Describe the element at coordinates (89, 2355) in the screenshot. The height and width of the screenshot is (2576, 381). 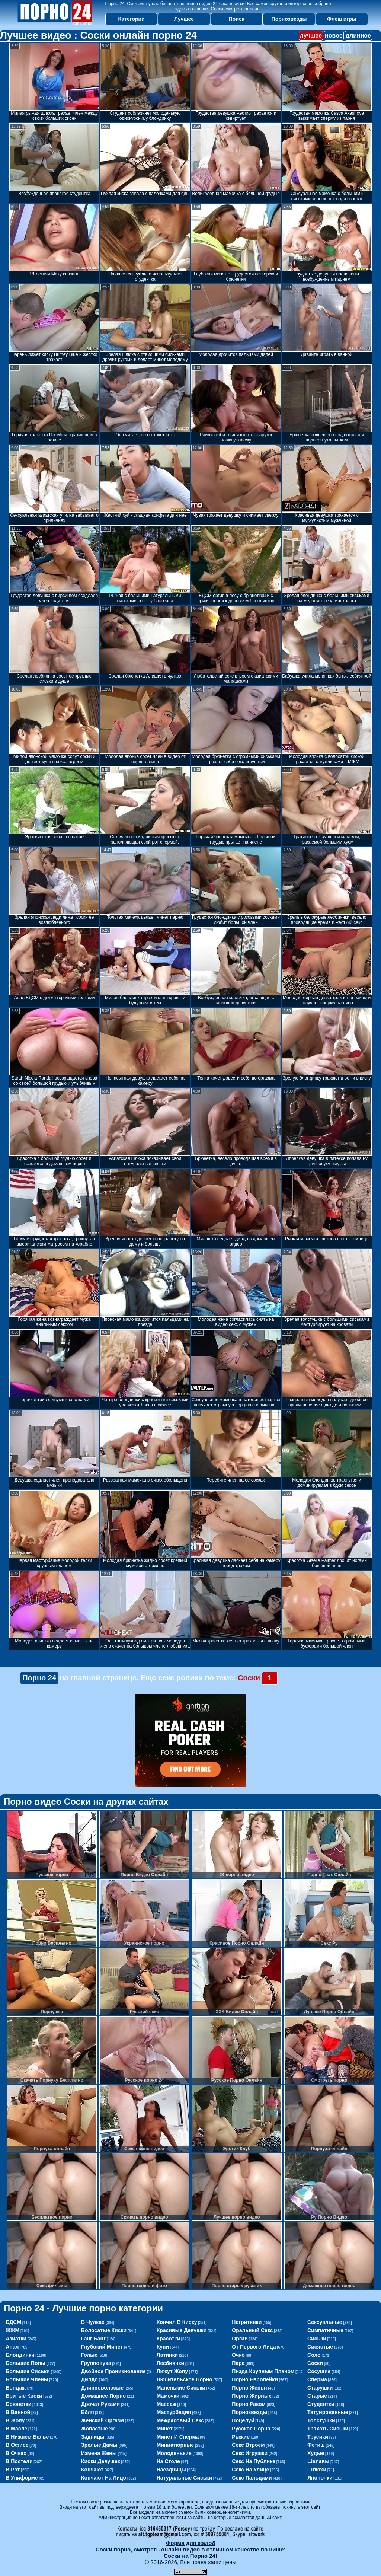
I see `голые` at that location.